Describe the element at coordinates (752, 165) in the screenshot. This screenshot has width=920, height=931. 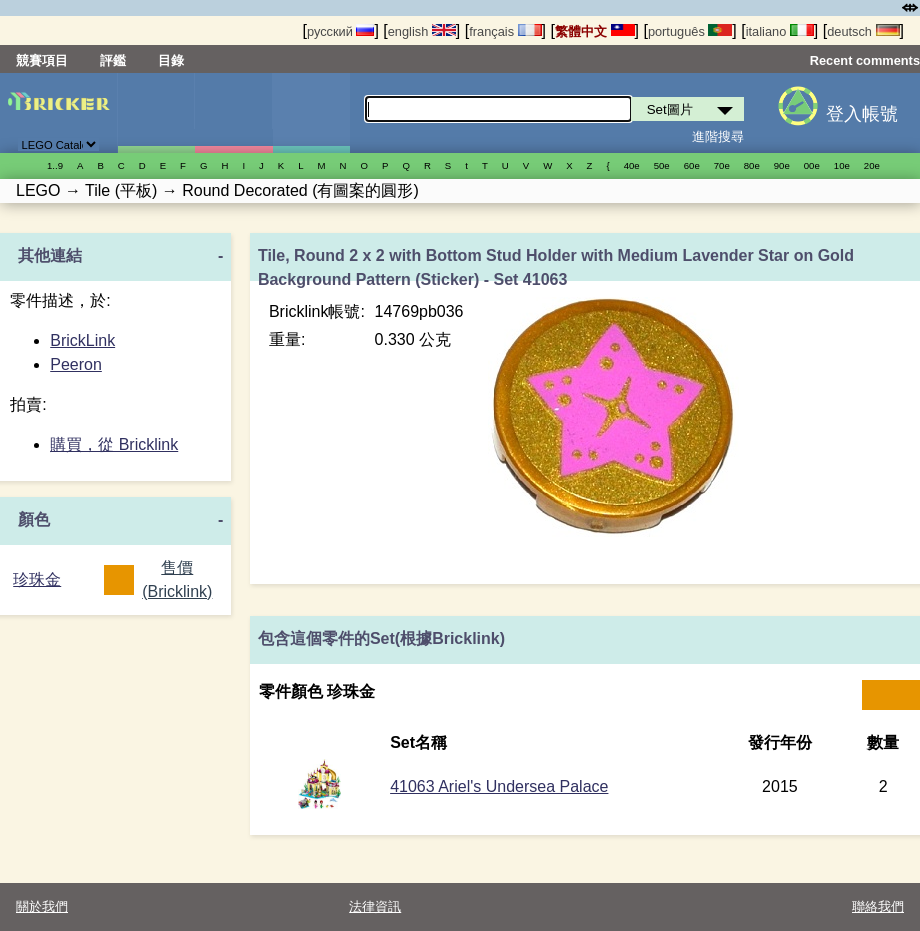
I see `80е` at that location.